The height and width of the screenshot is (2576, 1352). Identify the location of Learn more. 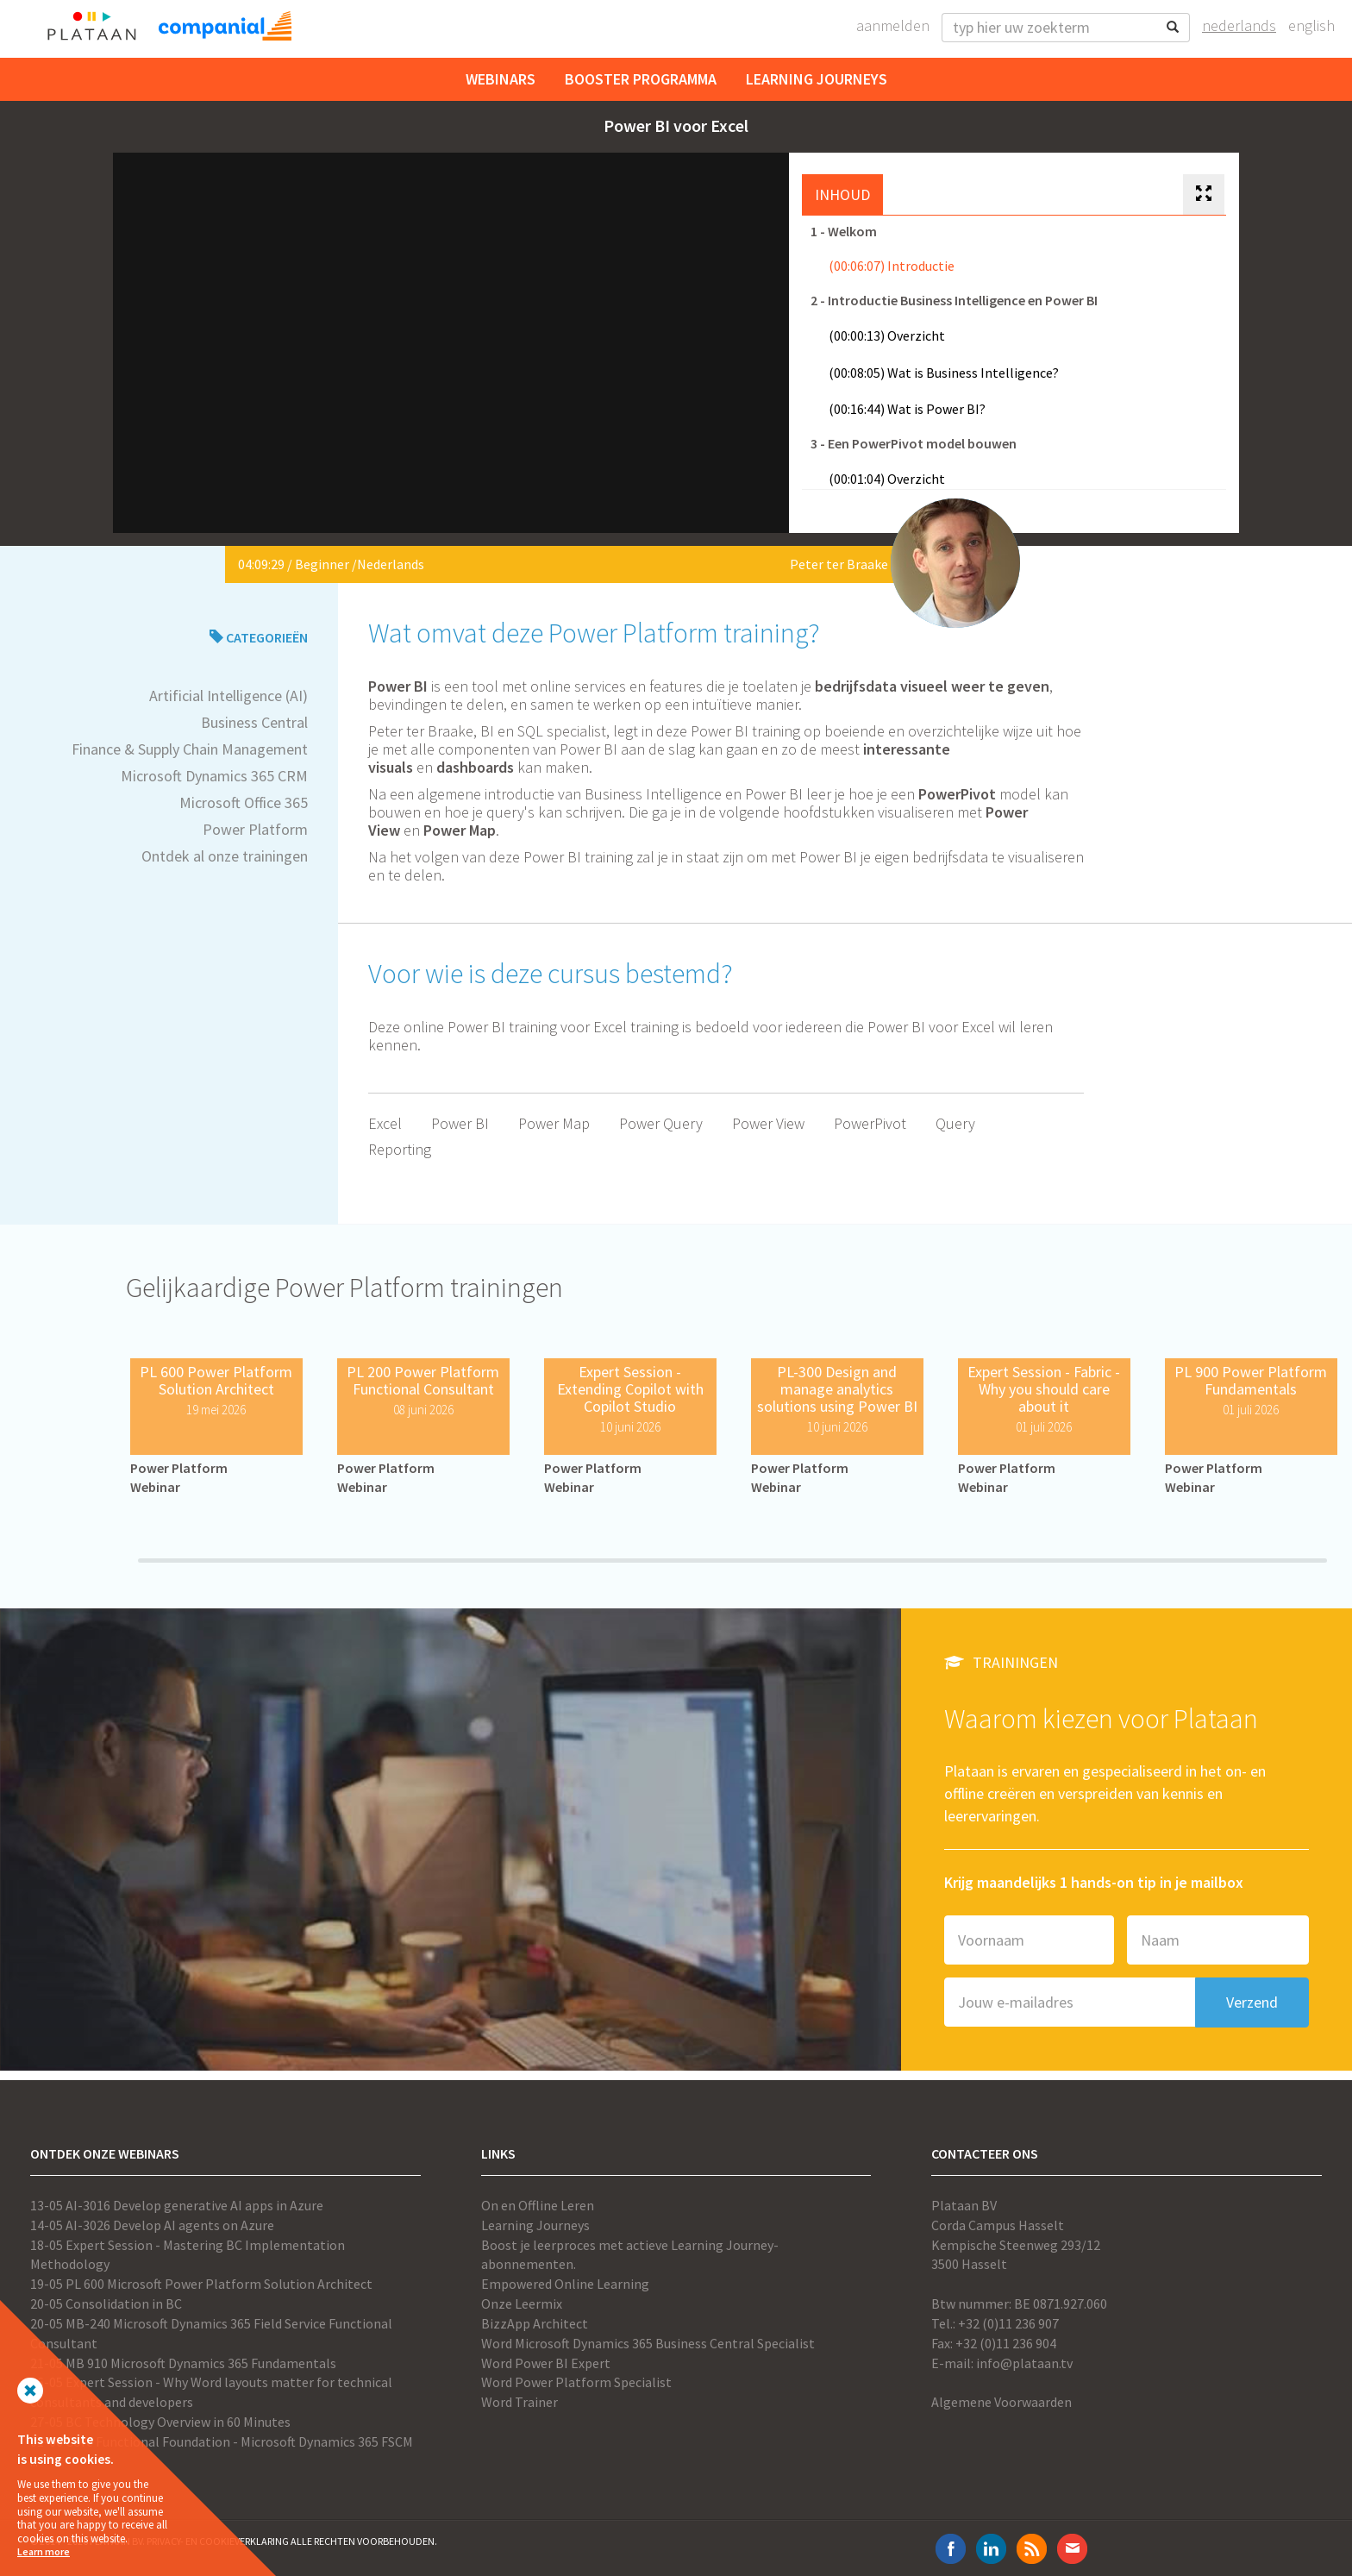
(43, 2551).